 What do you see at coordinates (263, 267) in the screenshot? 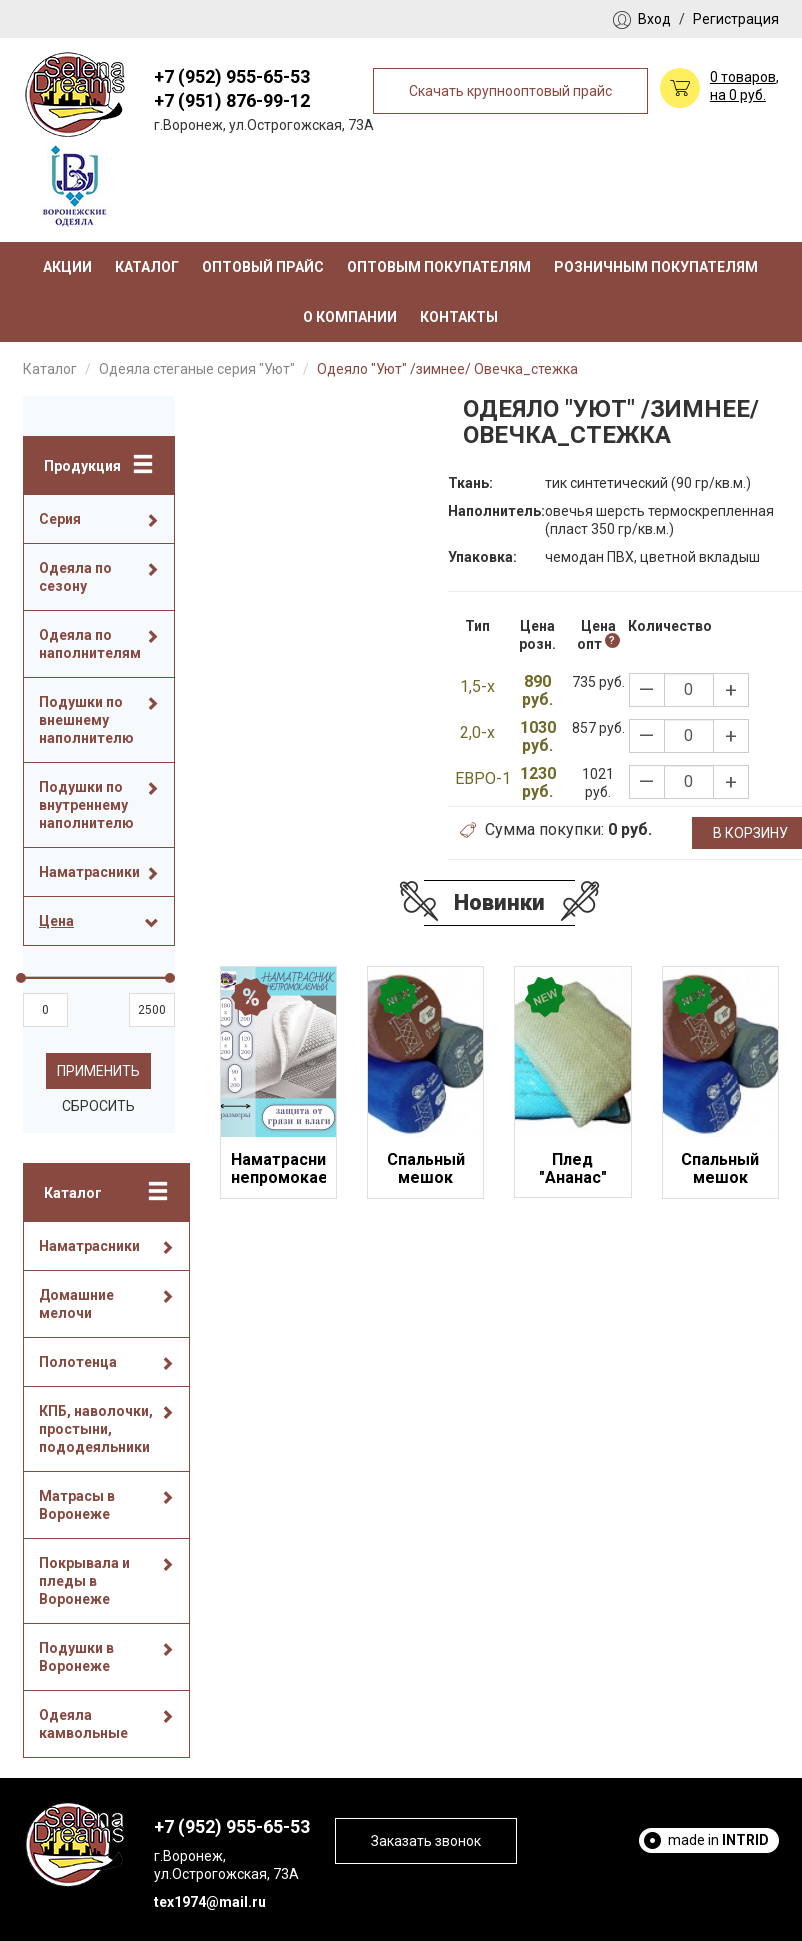
I see `Оптовый прайс` at bounding box center [263, 267].